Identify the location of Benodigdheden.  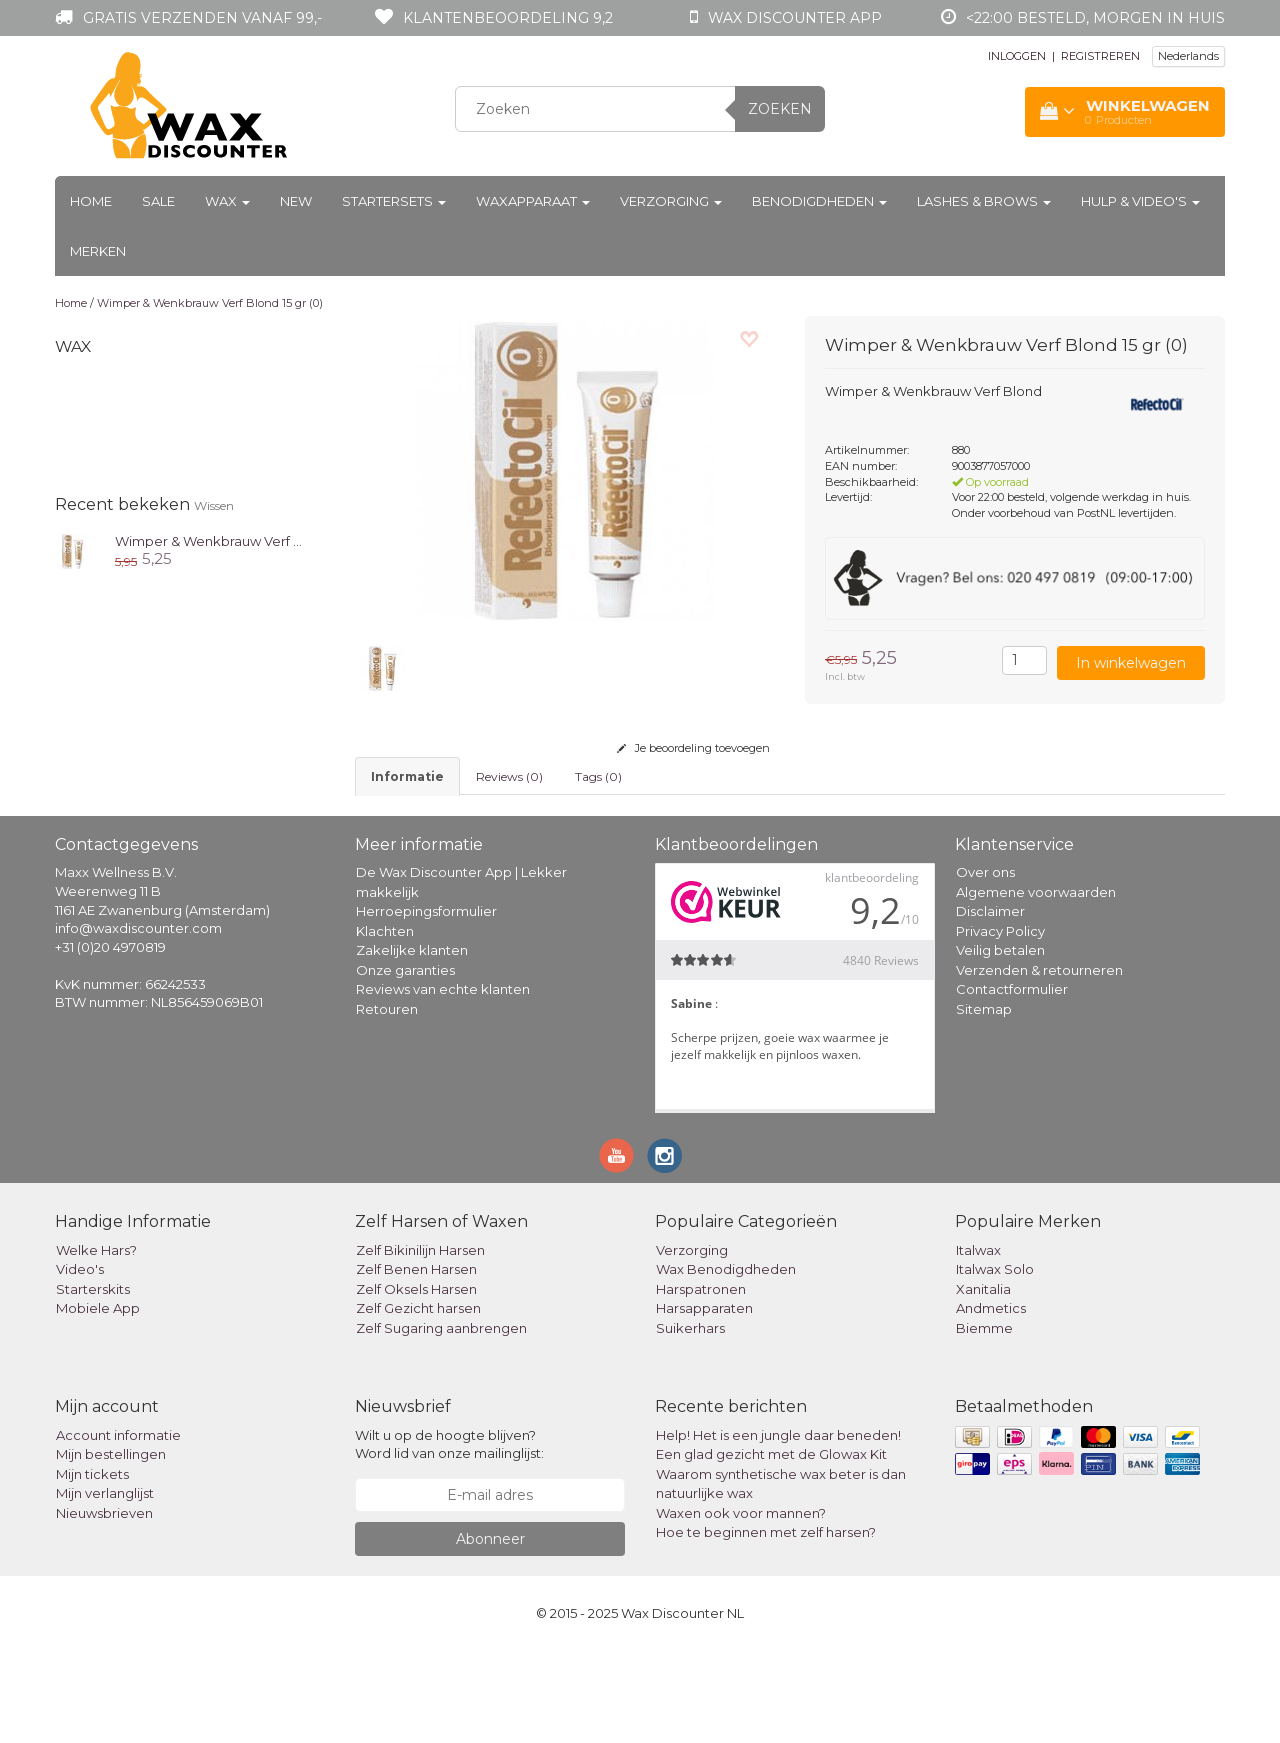
(819, 201).